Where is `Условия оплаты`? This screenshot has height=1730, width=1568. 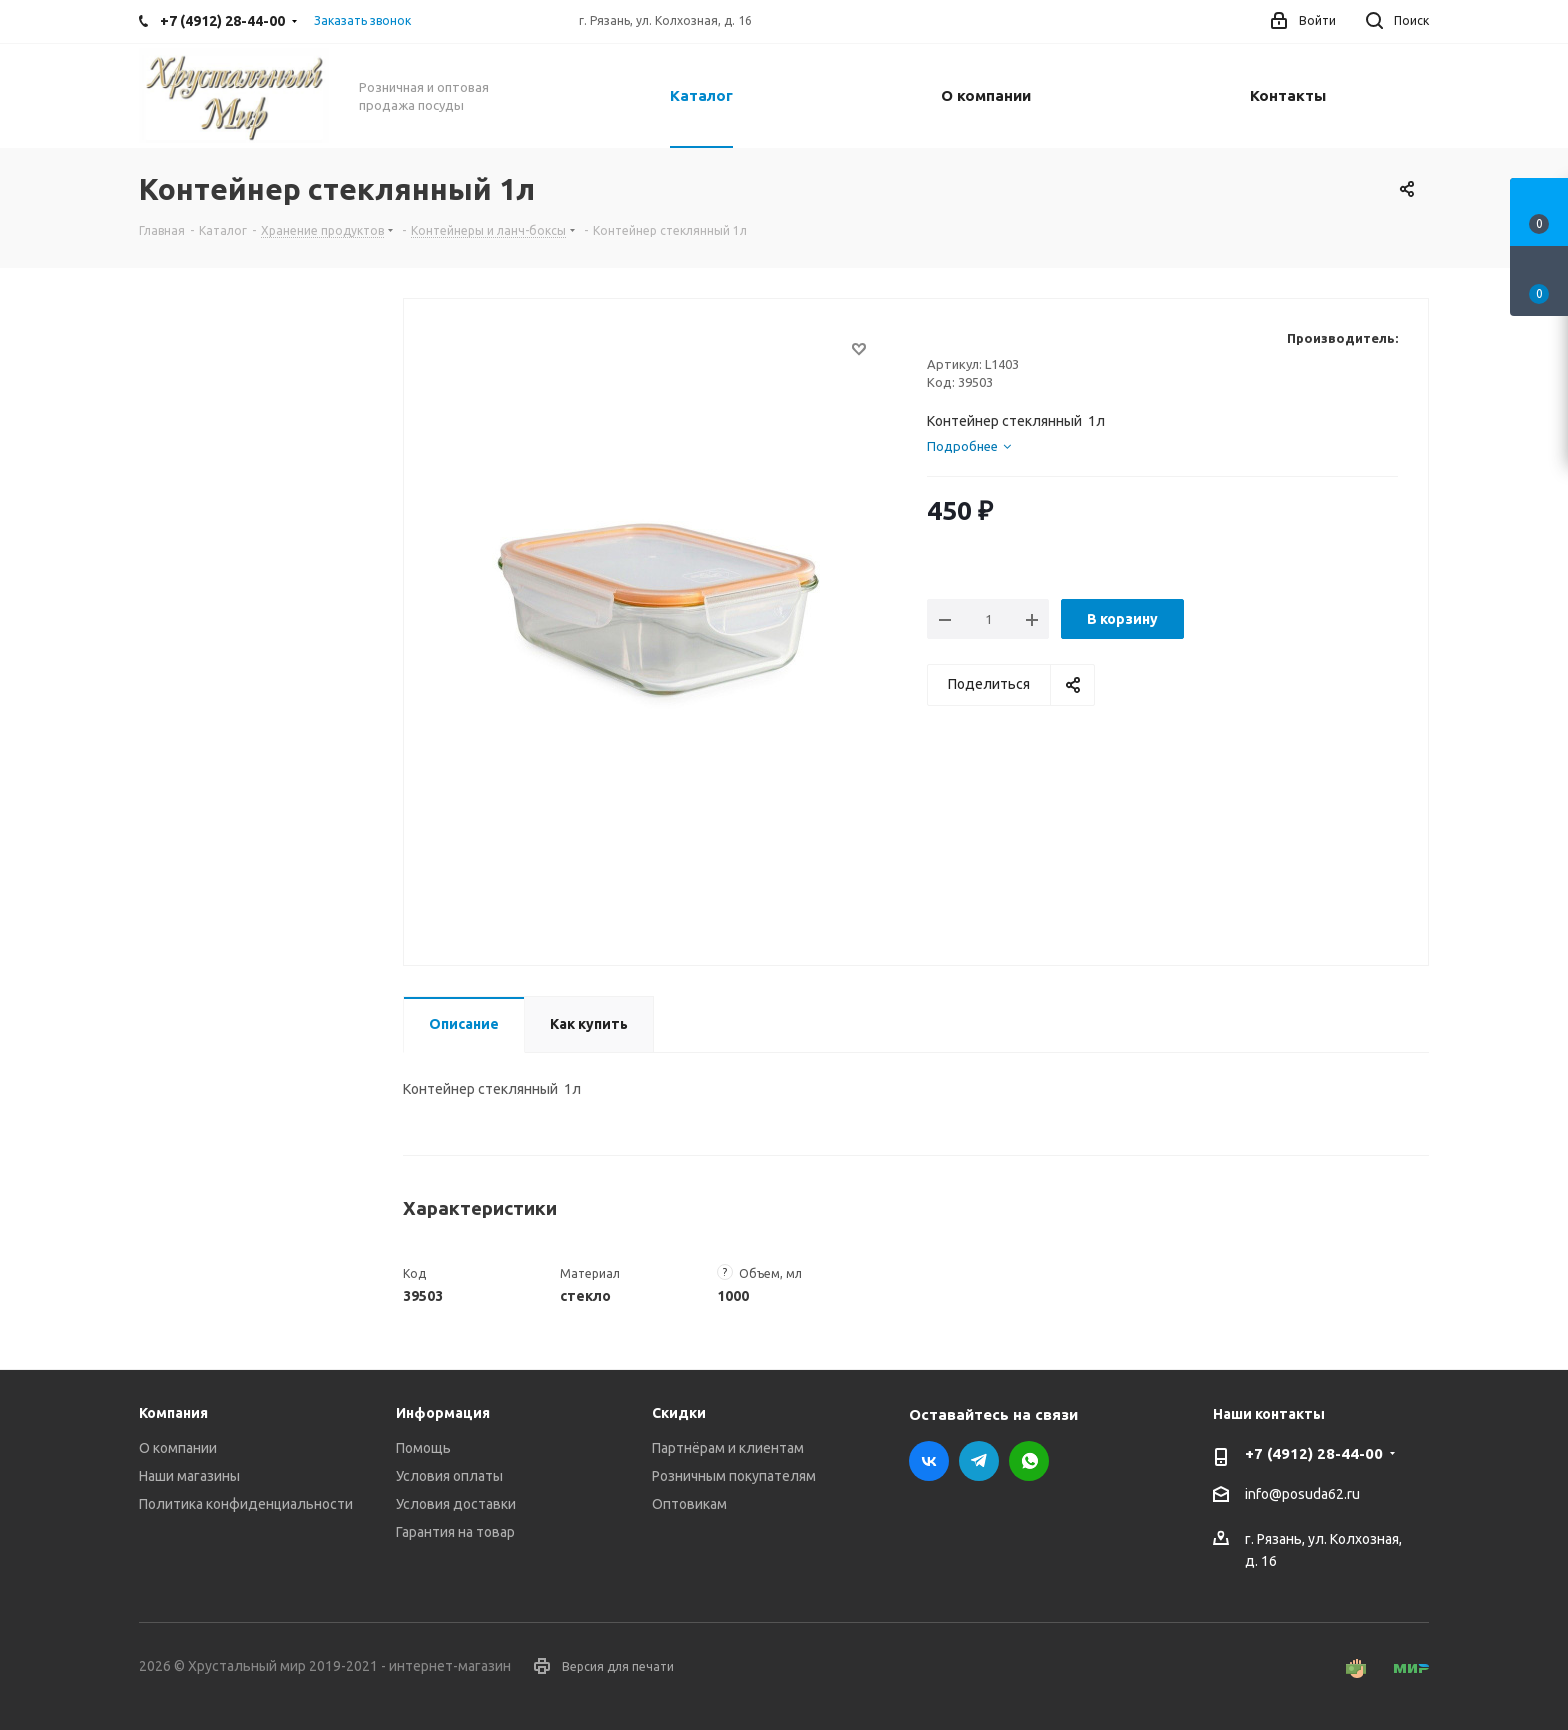 Условия оплаты is located at coordinates (449, 1476).